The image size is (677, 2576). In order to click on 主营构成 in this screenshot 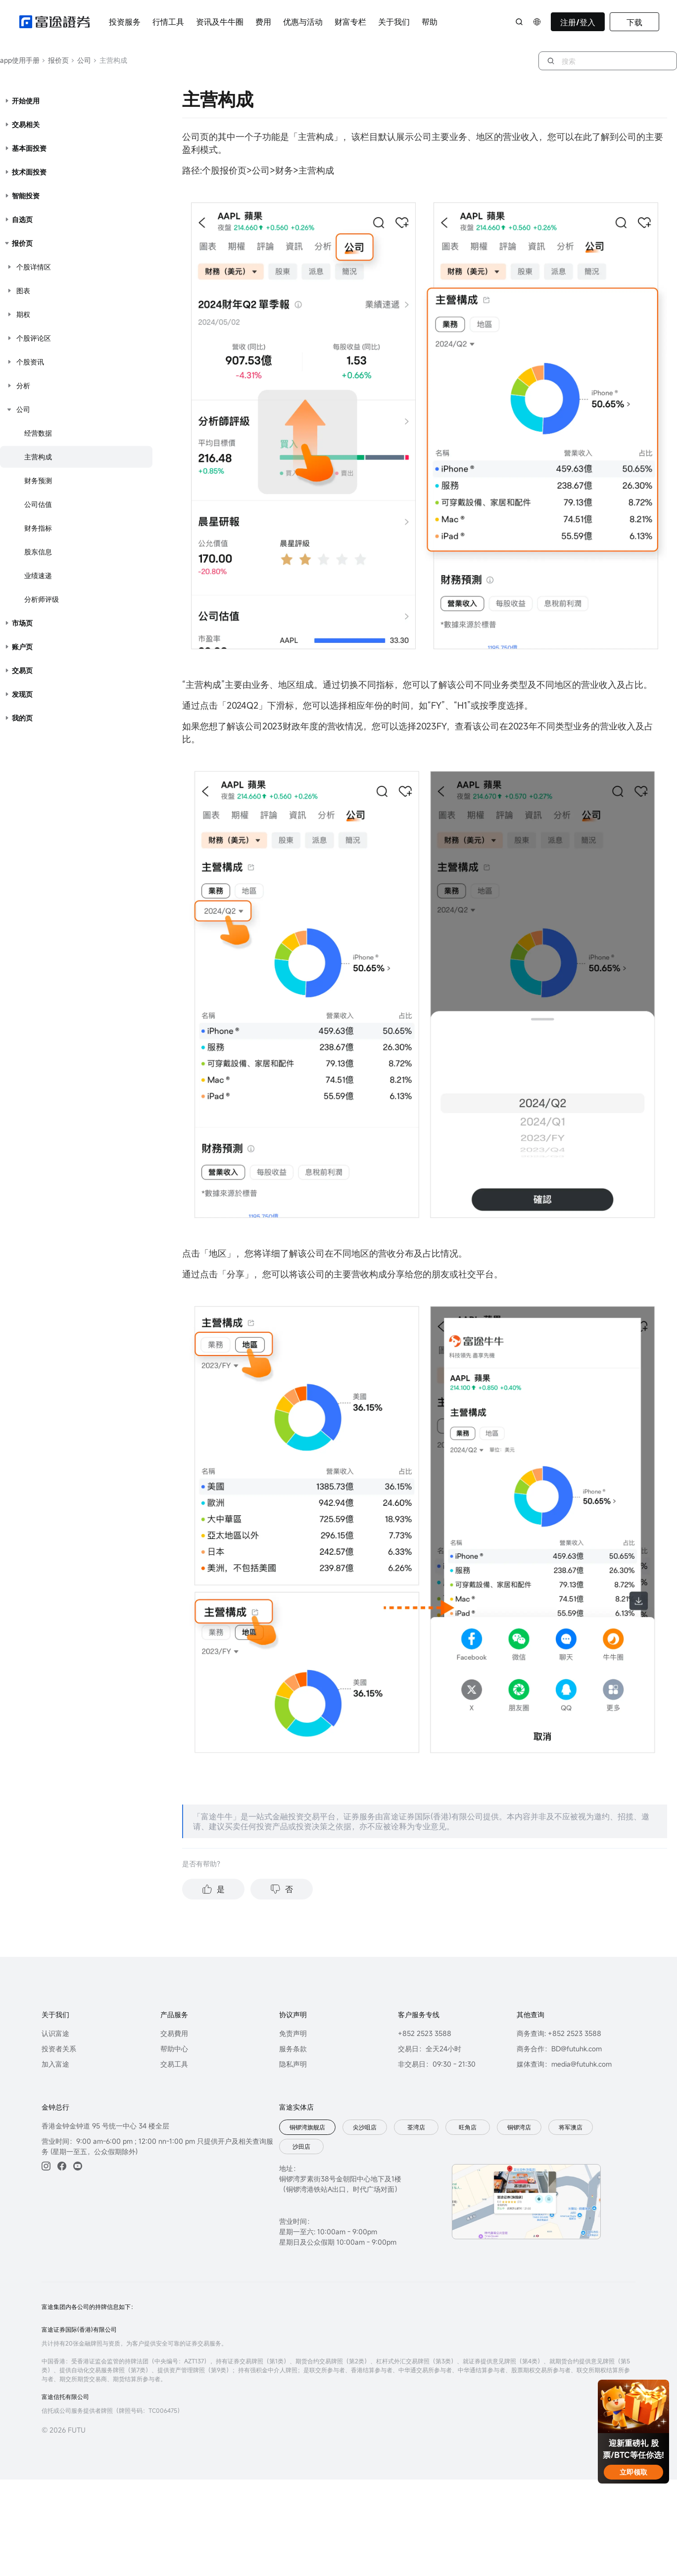, I will do `click(38, 456)`.